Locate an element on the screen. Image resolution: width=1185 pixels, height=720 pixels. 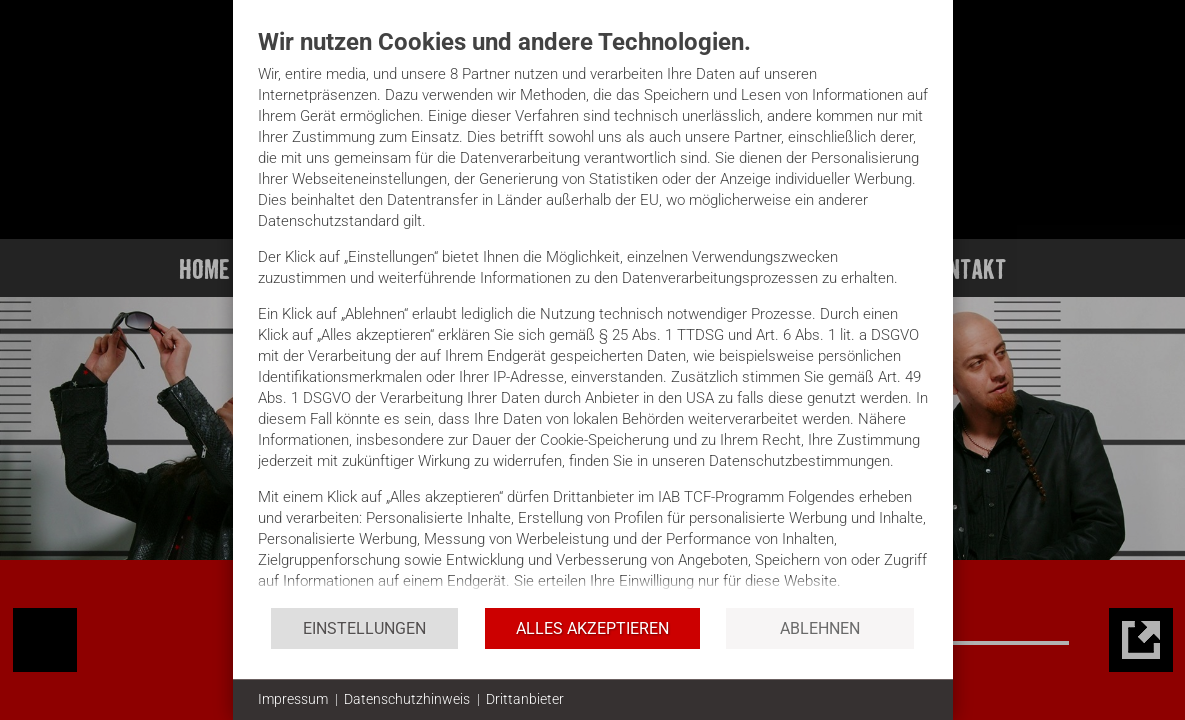
[document] is located at coordinates (593, 316).